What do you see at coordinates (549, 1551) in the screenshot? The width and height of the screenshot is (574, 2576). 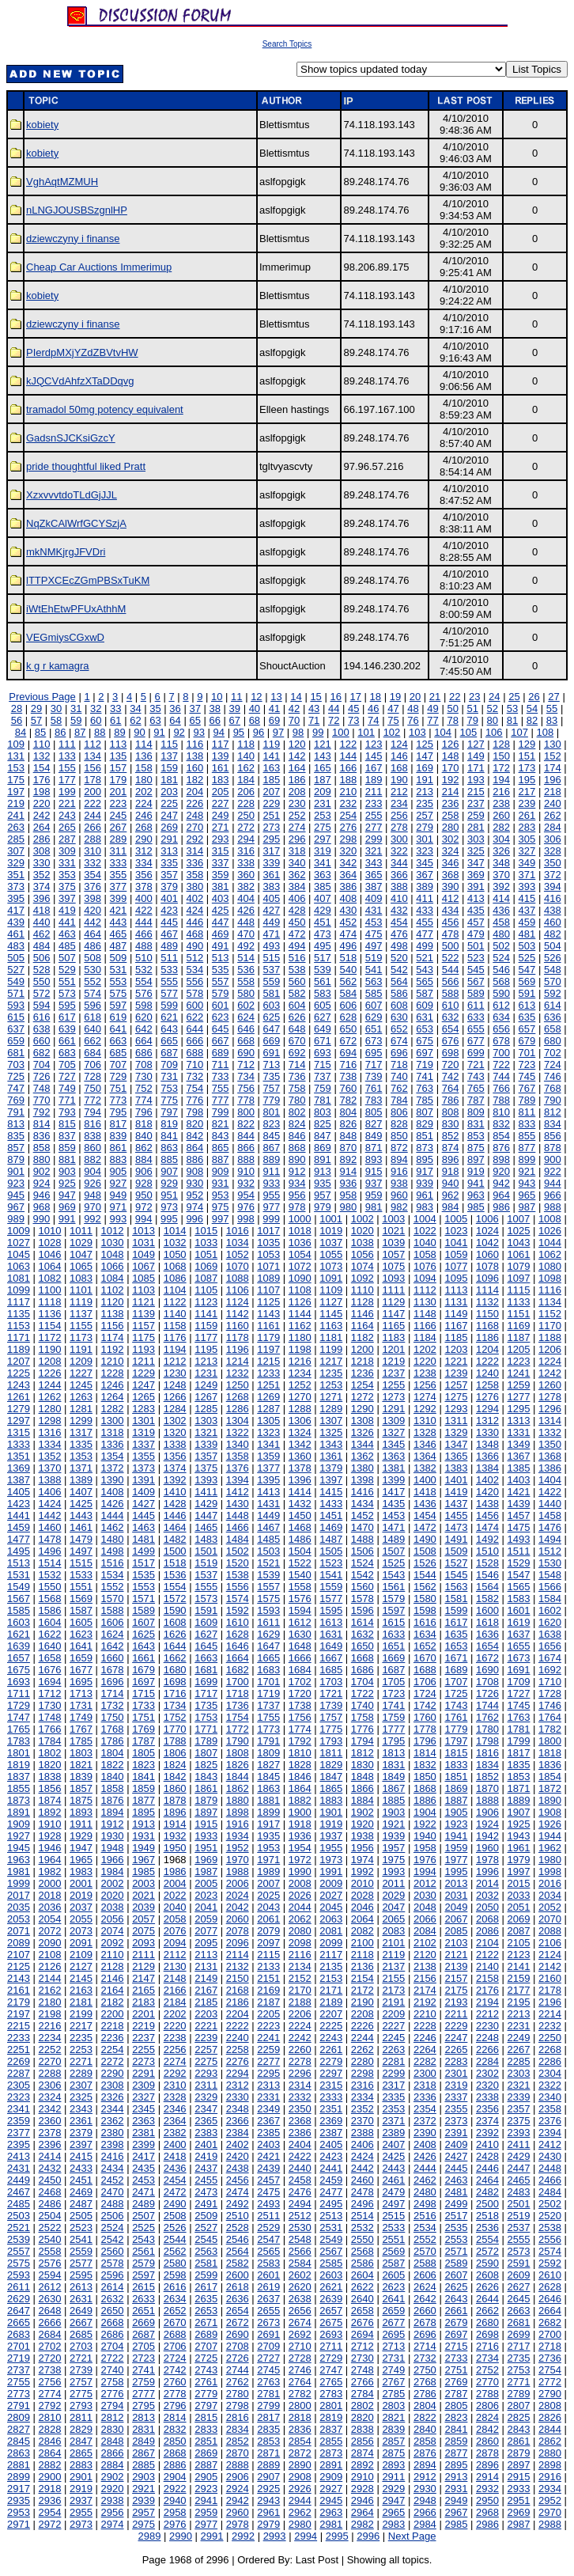 I see `1512` at bounding box center [549, 1551].